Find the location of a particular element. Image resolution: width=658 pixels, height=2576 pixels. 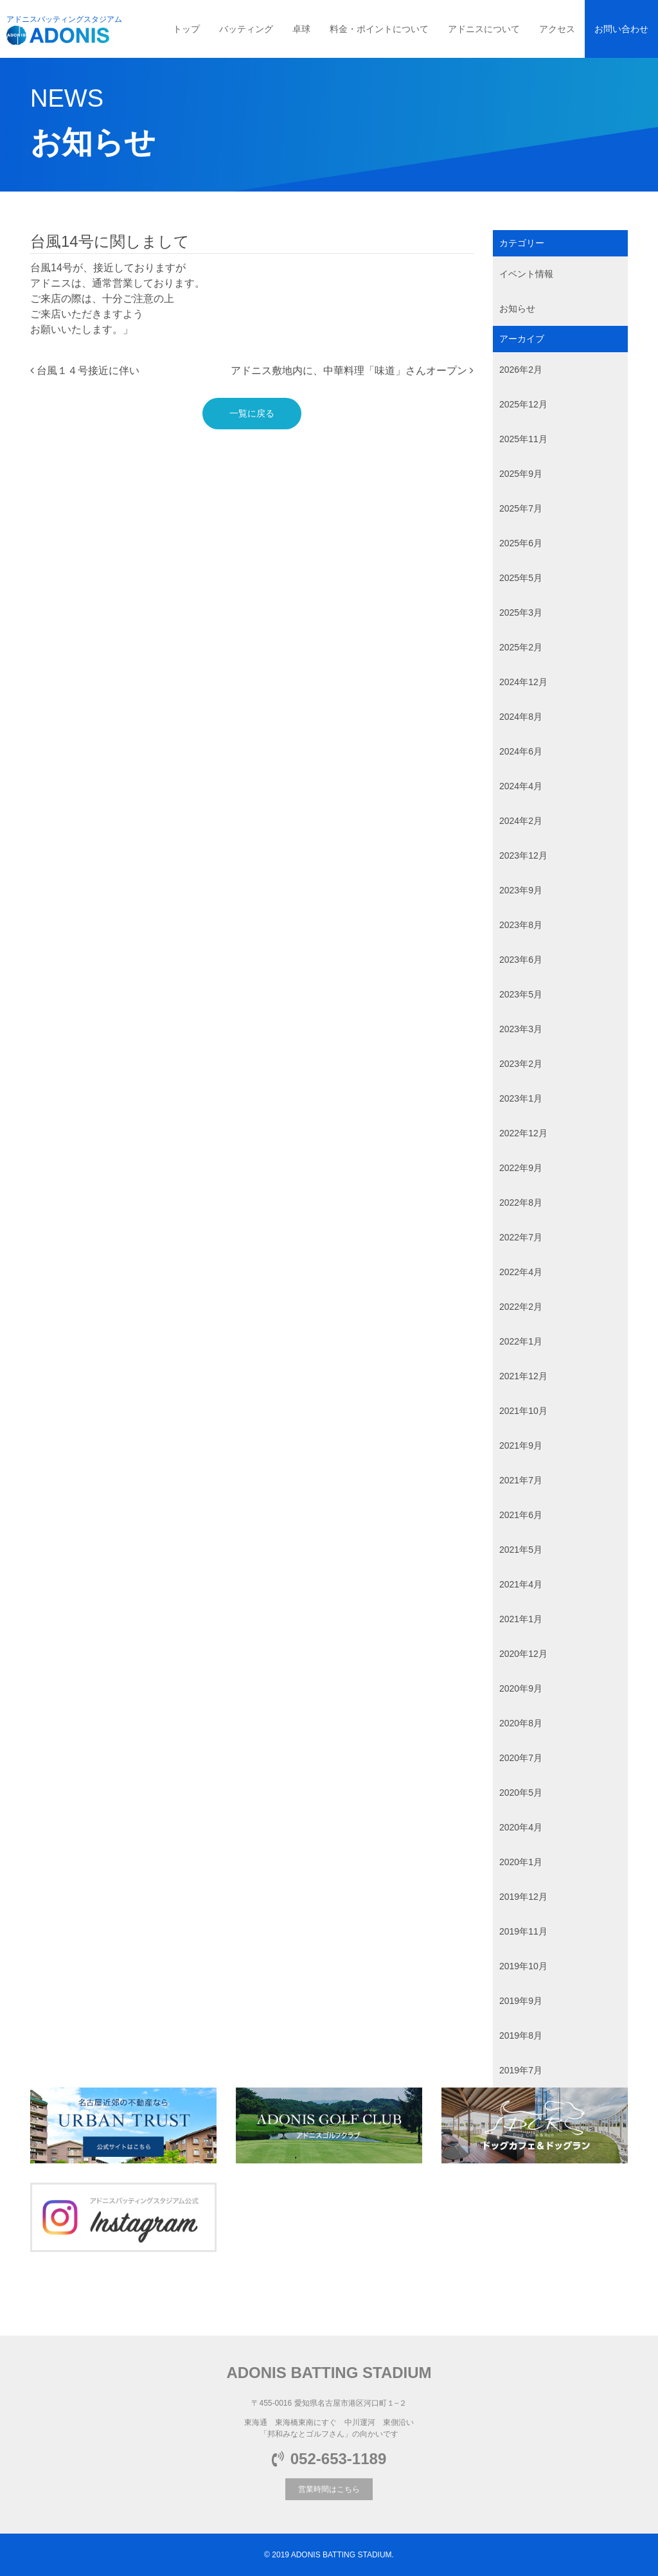

2024年8月 is located at coordinates (520, 716).